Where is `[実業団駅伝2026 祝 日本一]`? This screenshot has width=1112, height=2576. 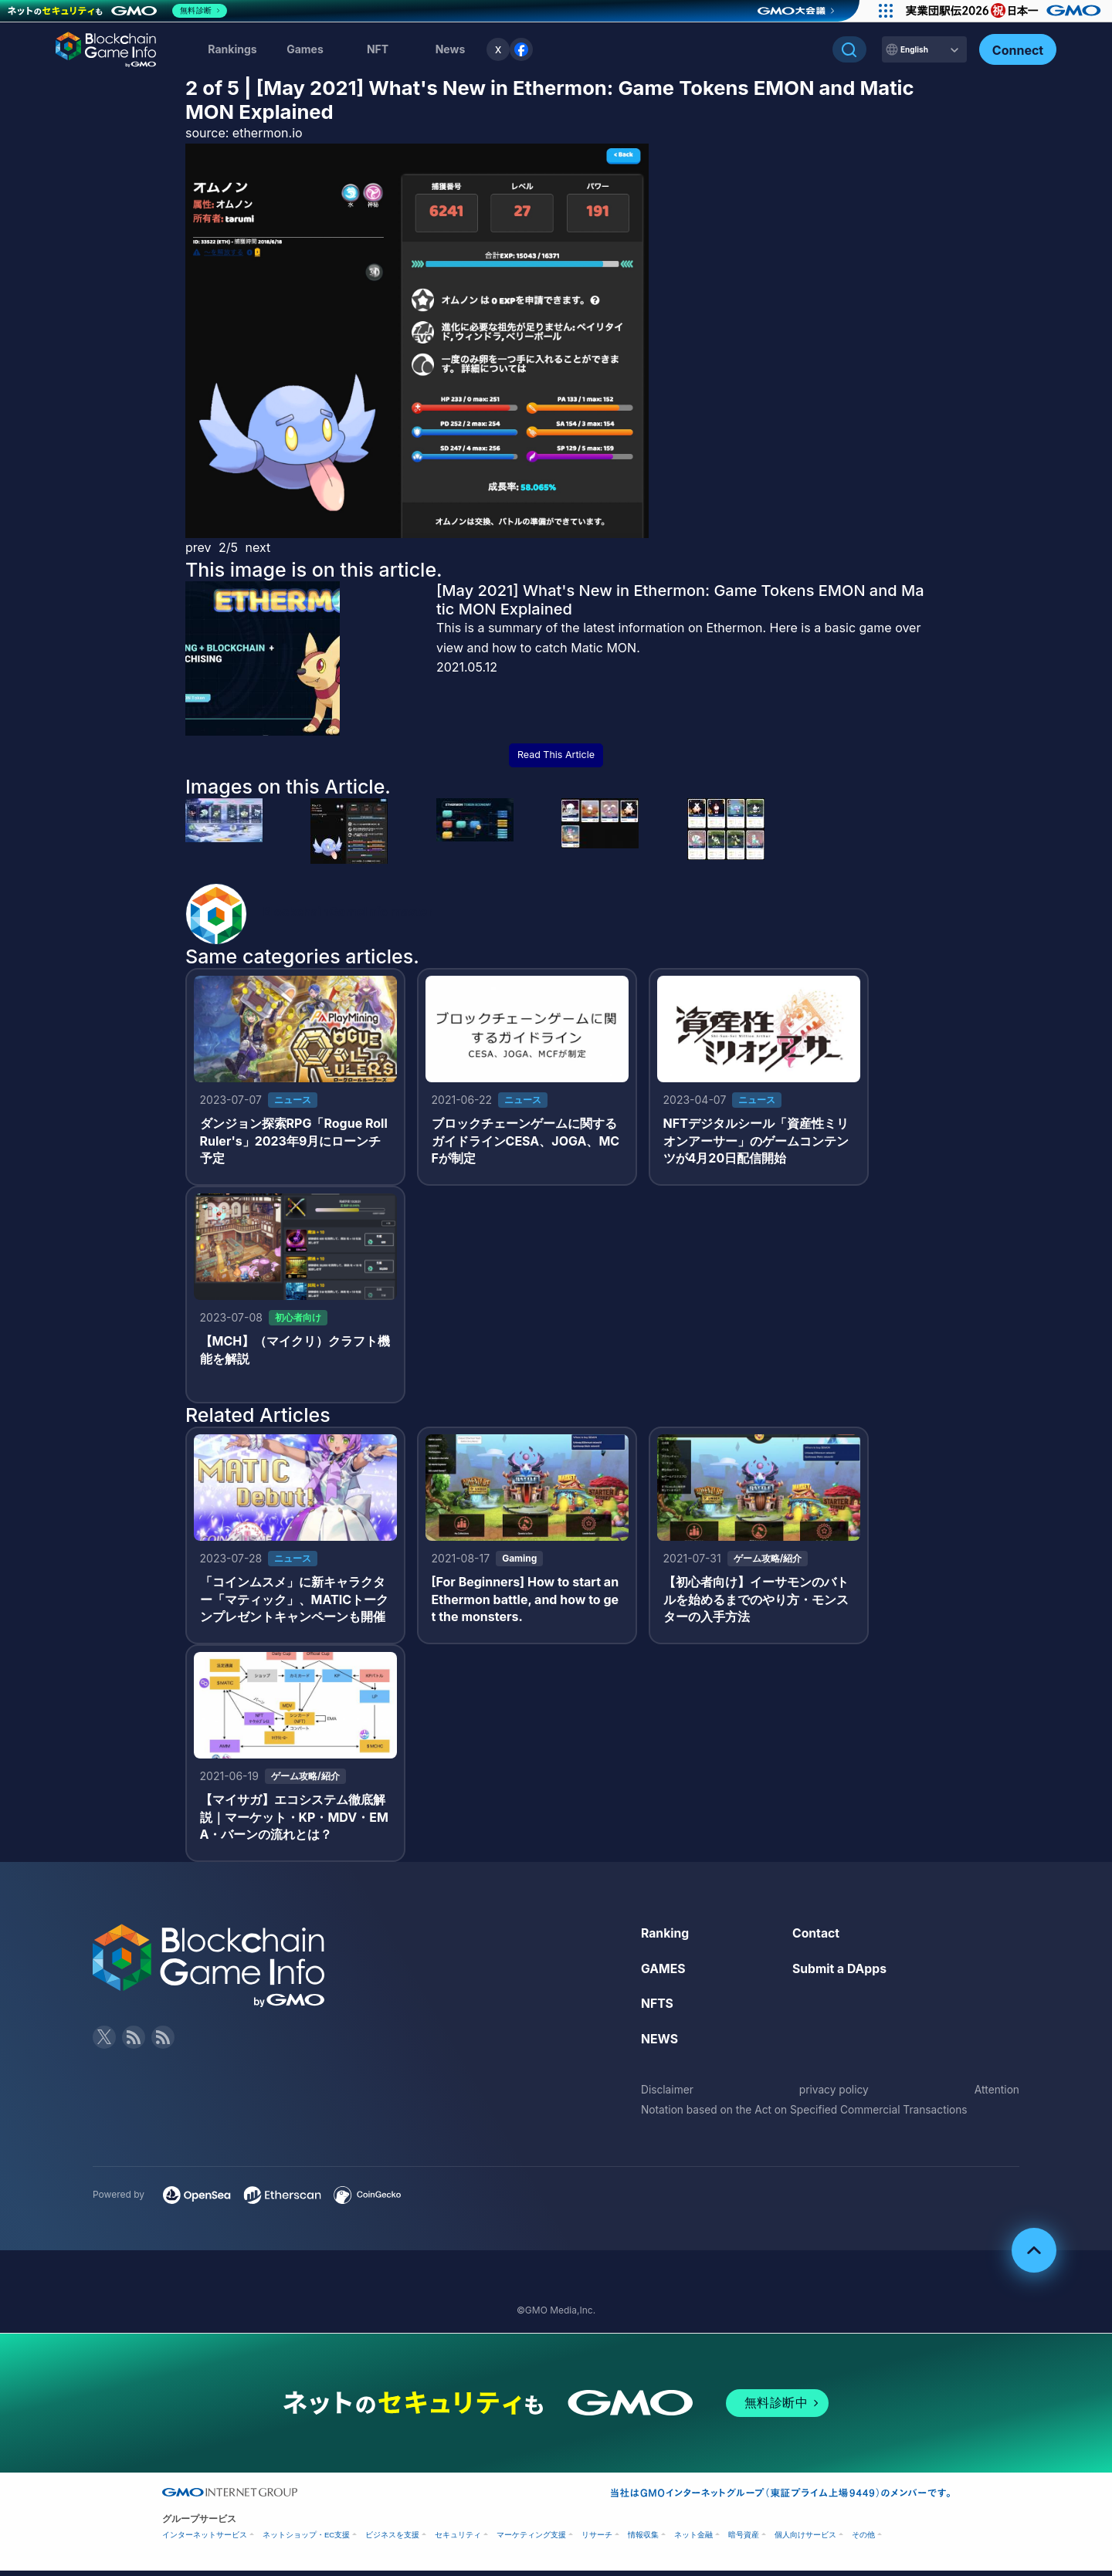
[実業団駅伝2026 祝 日本一] is located at coordinates (1004, 11).